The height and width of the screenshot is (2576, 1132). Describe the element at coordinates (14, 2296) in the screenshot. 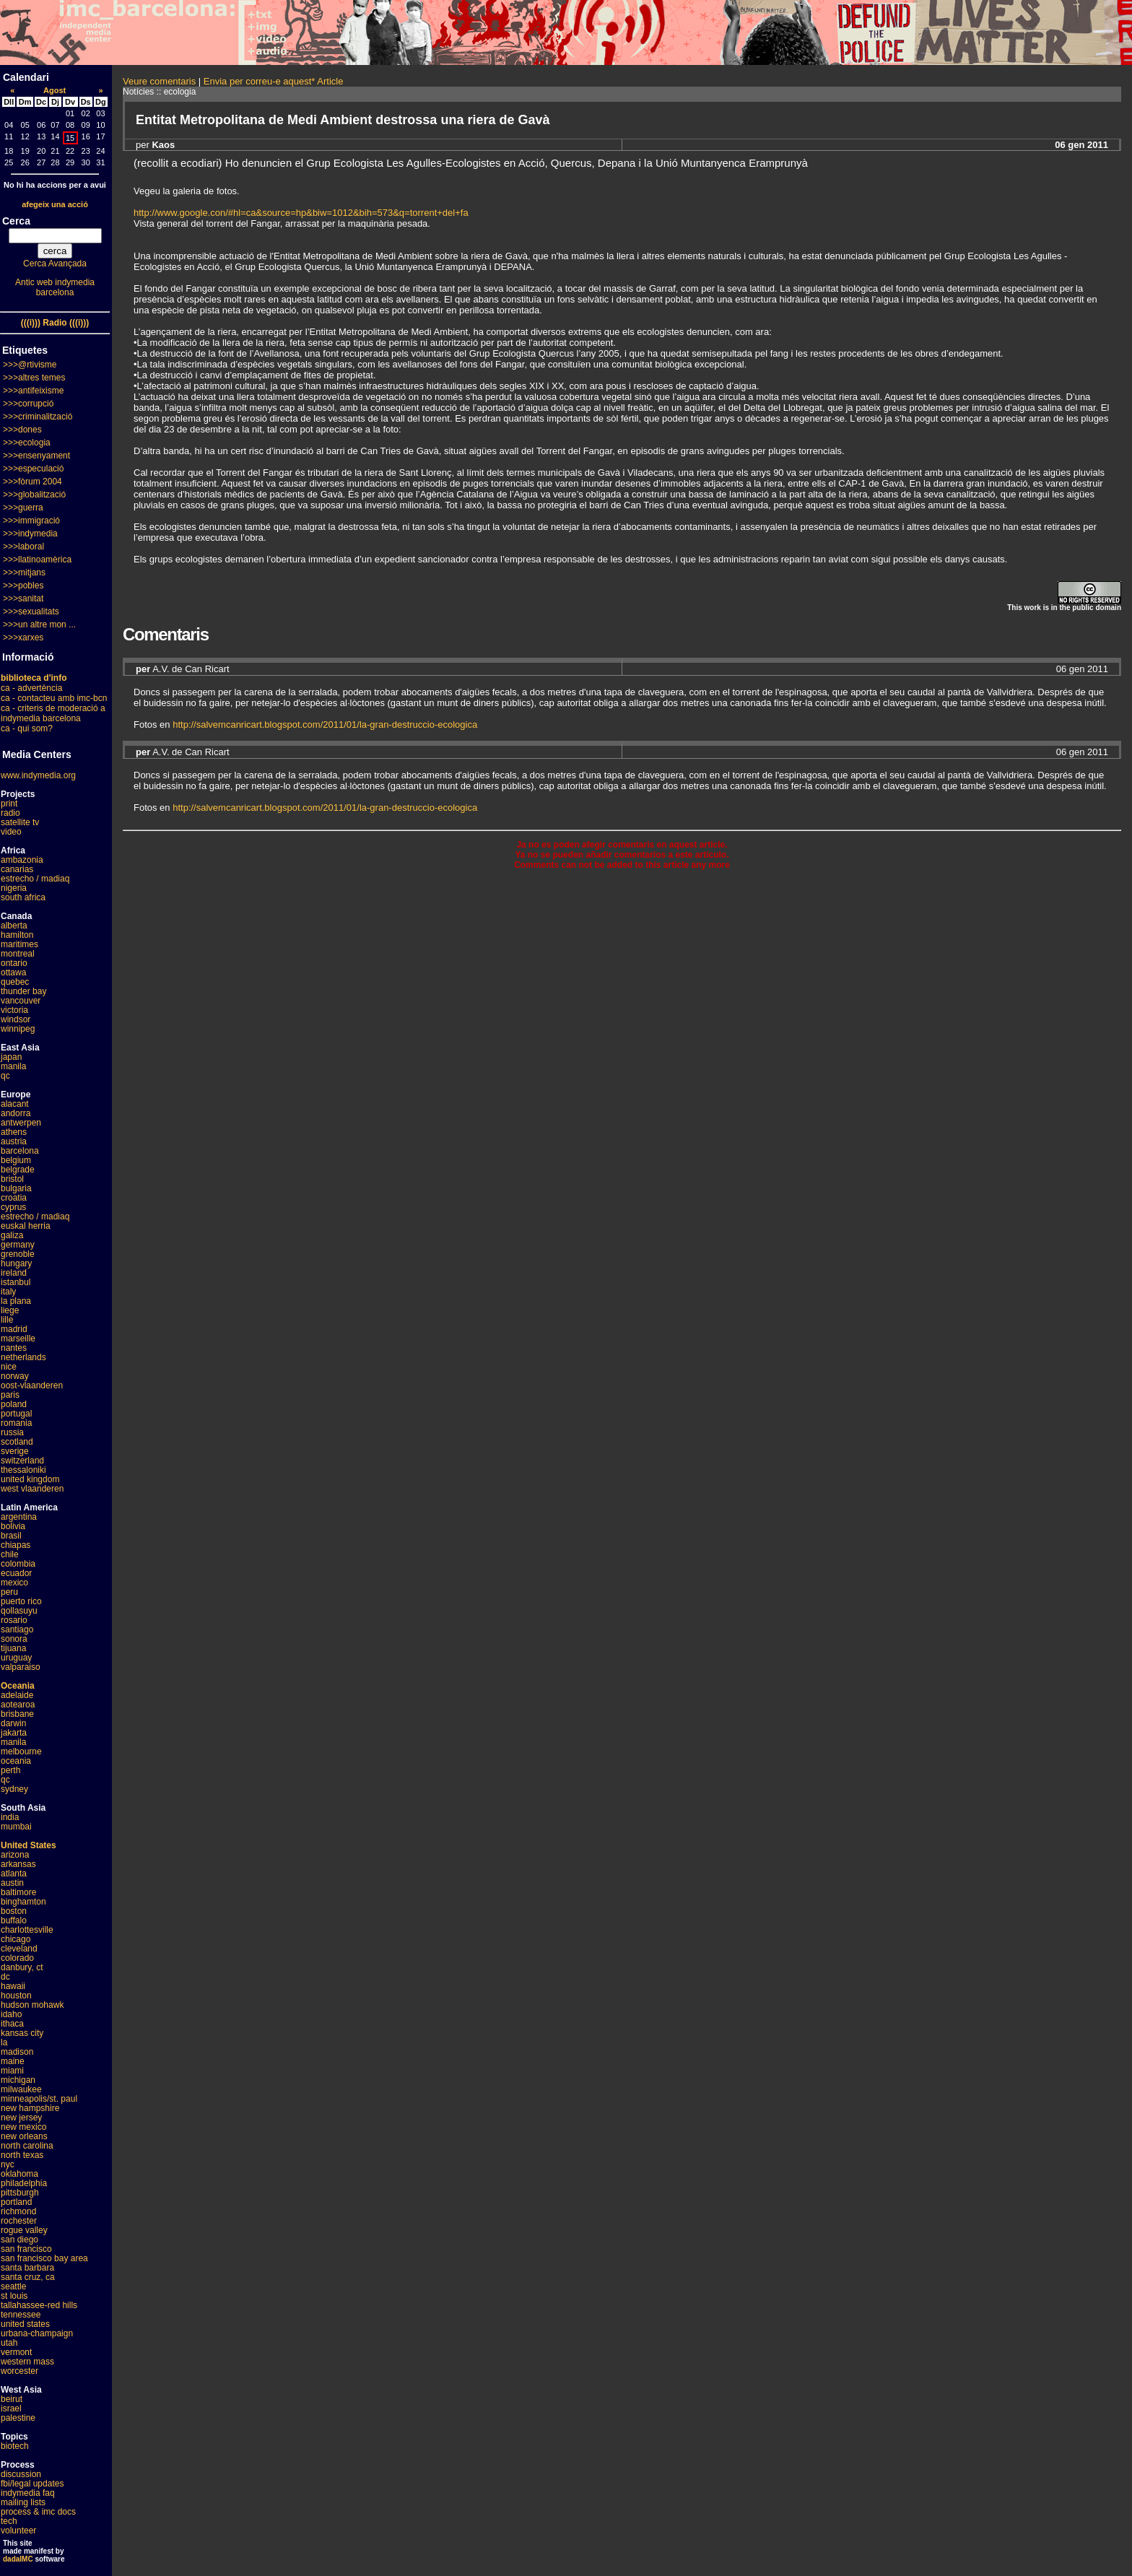

I see `st louis` at that location.